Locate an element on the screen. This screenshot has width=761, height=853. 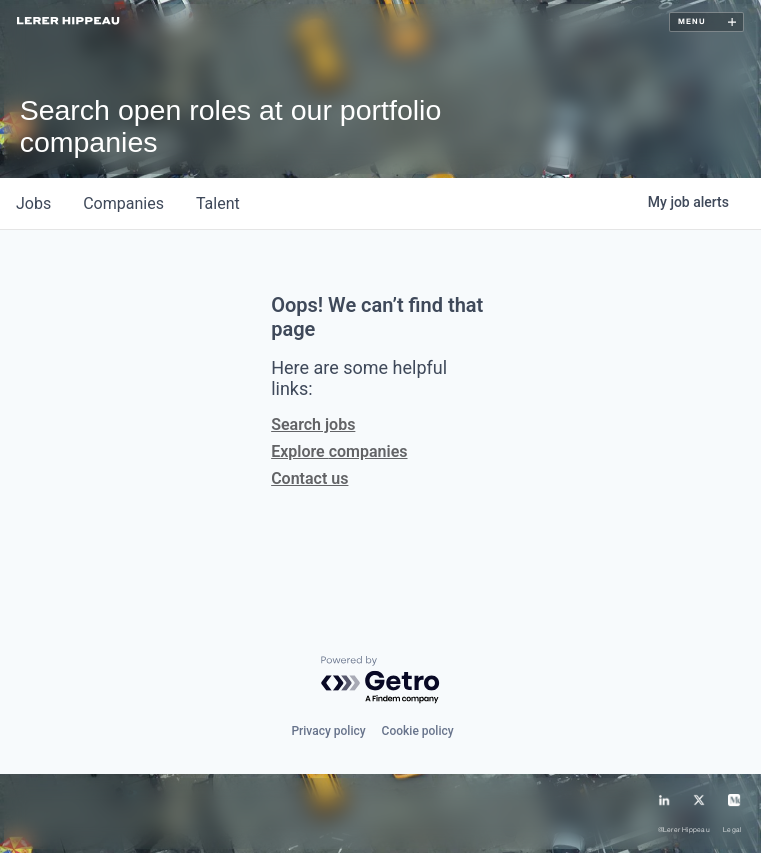
Explore companies is located at coordinates (339, 451).